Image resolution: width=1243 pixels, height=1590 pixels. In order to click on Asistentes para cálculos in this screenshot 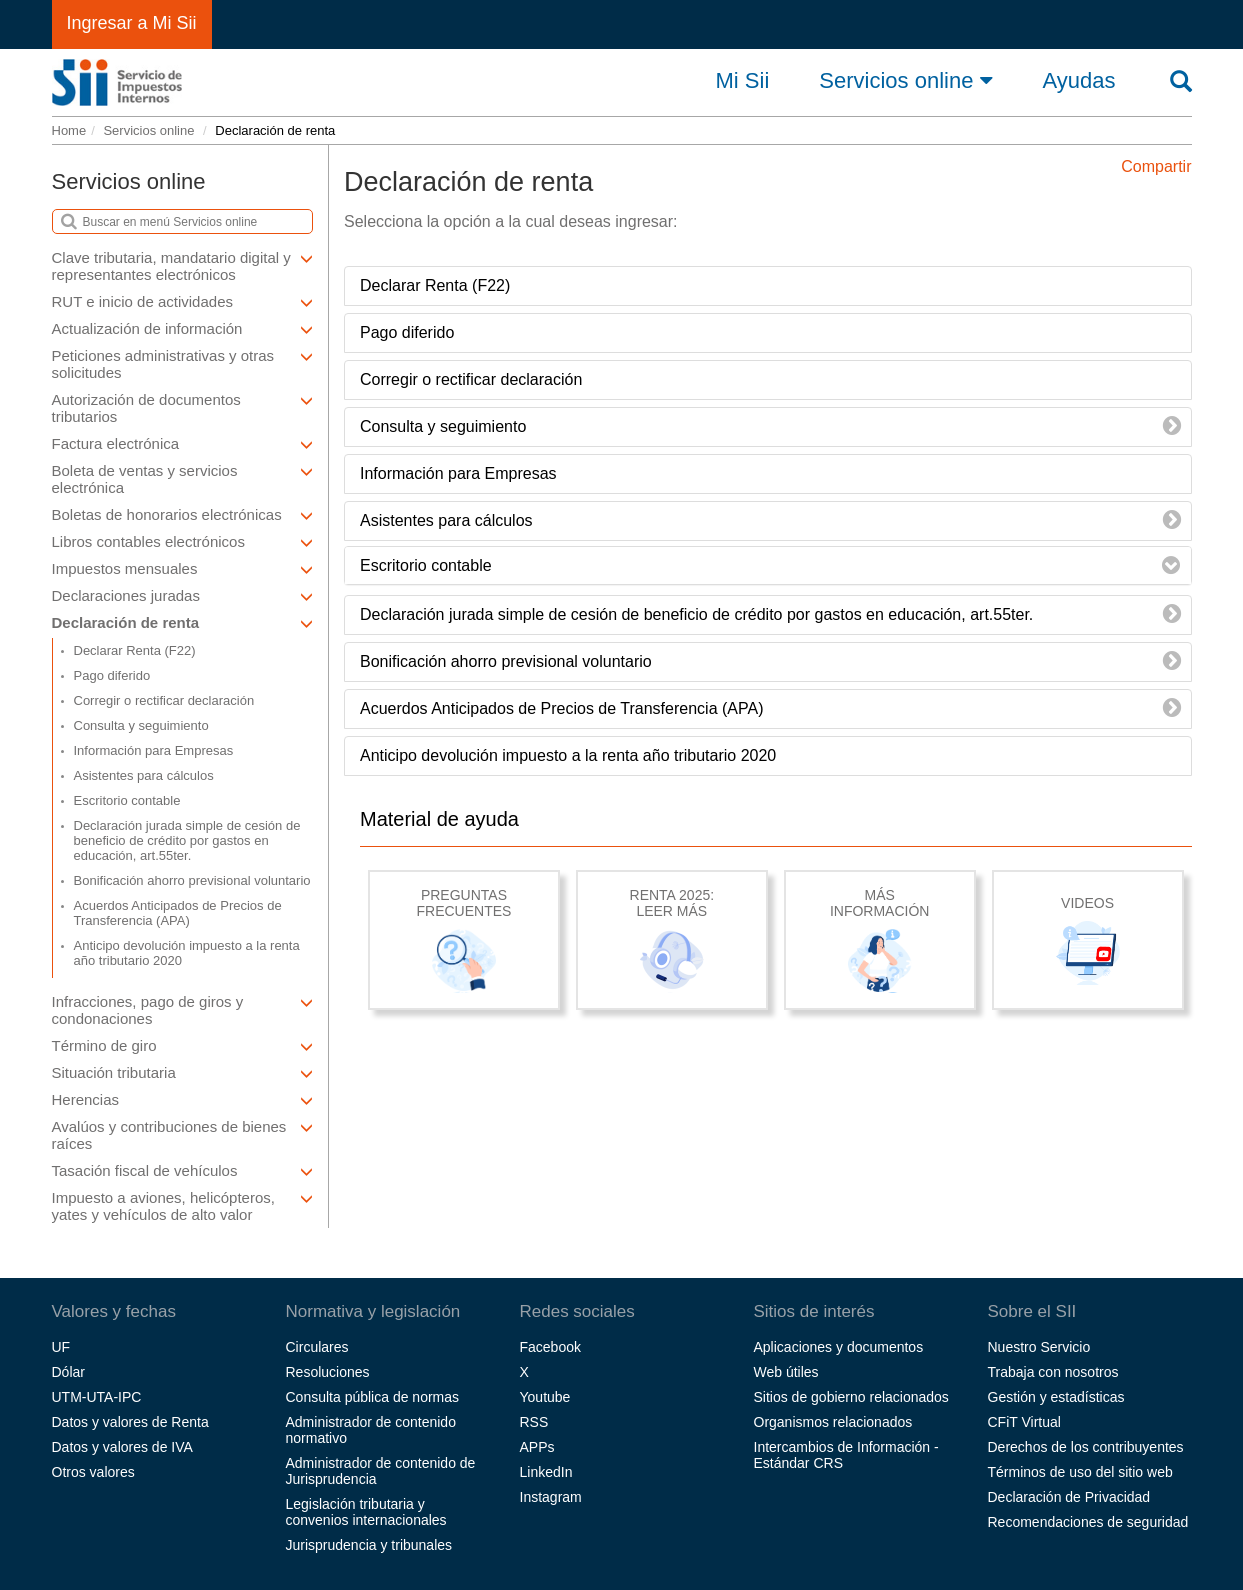, I will do `click(144, 775)`.